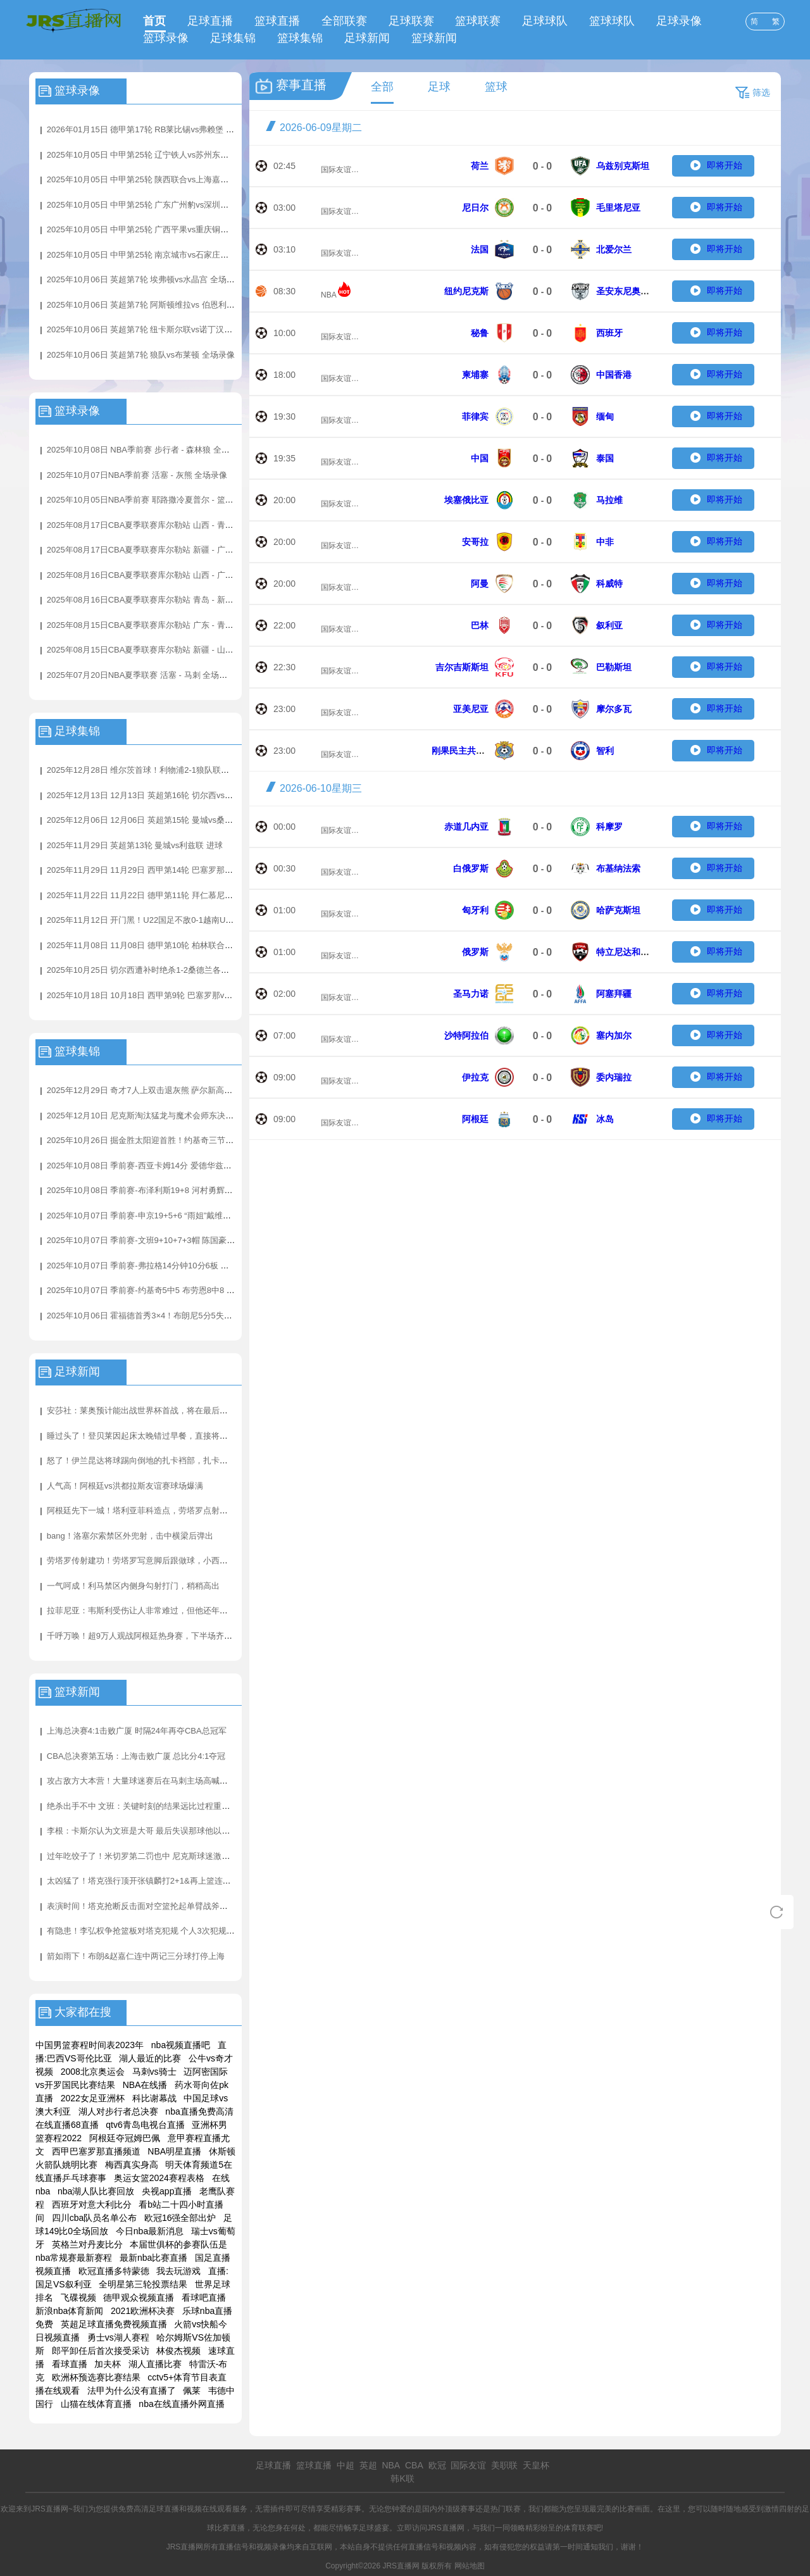 This screenshot has height=2576, width=810. Describe the element at coordinates (136, 1756) in the screenshot. I see `CBA总决赛第五场：上海击败广厦 总比分4:1夺冠` at that location.